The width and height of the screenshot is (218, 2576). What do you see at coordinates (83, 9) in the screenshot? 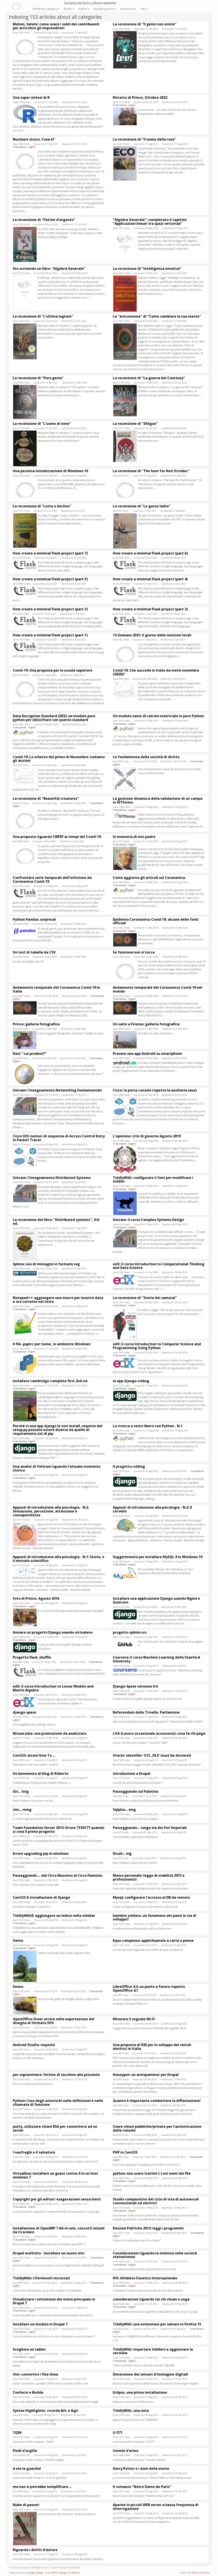
I see `Author` at bounding box center [83, 9].